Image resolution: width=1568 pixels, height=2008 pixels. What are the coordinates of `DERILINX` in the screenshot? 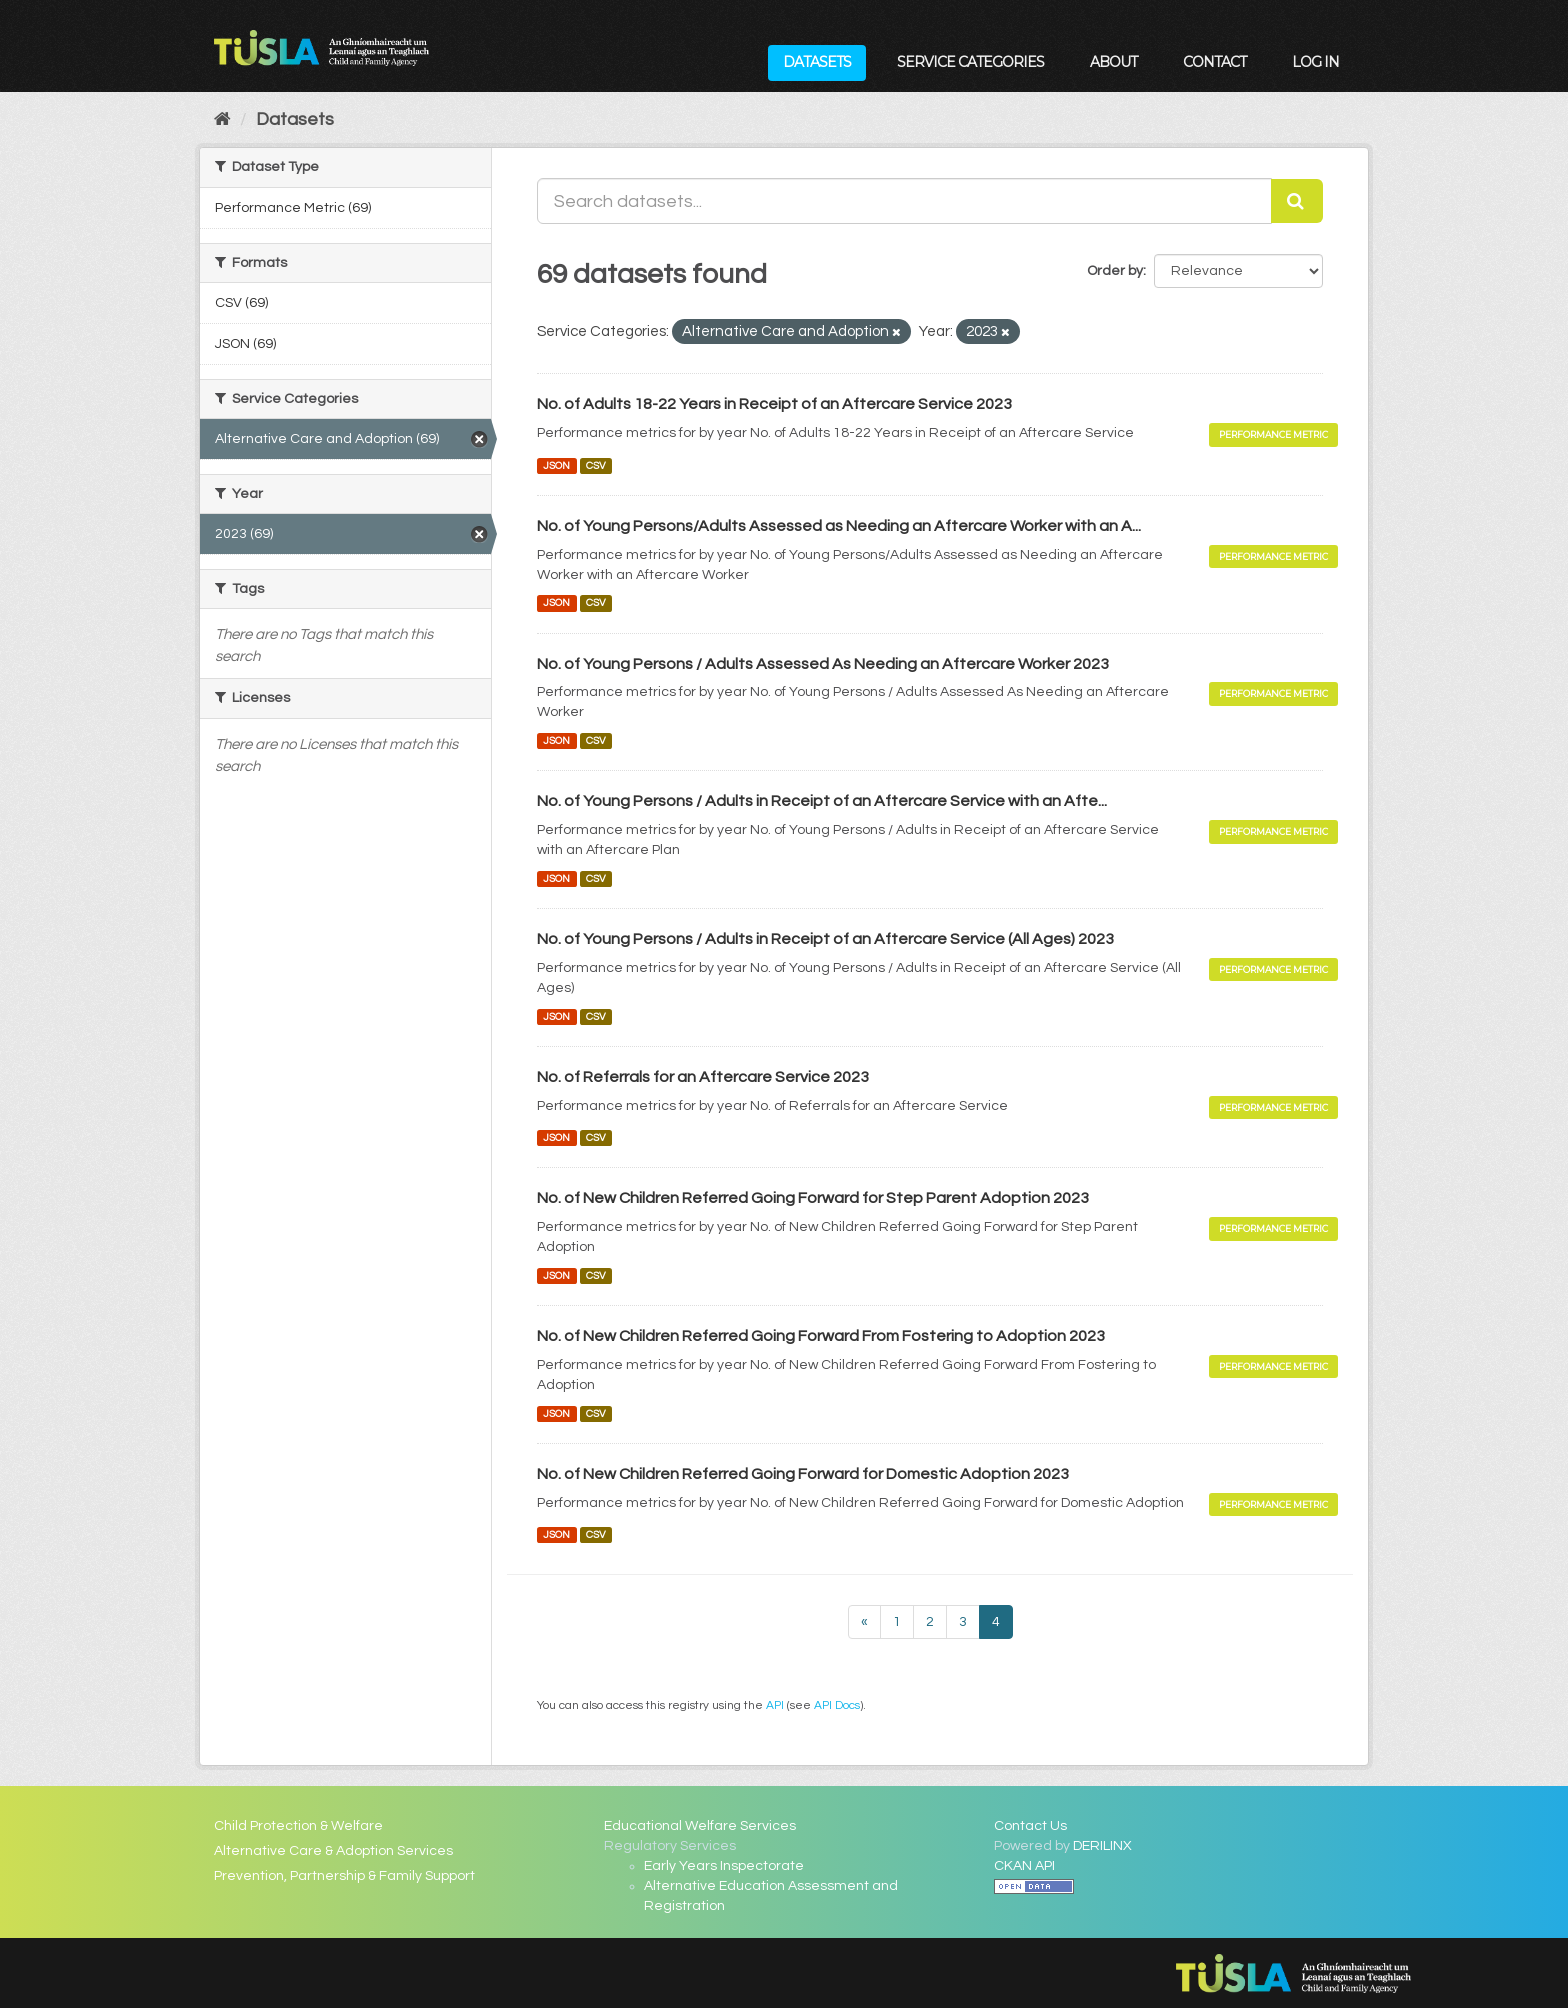 It's located at (1102, 1846).